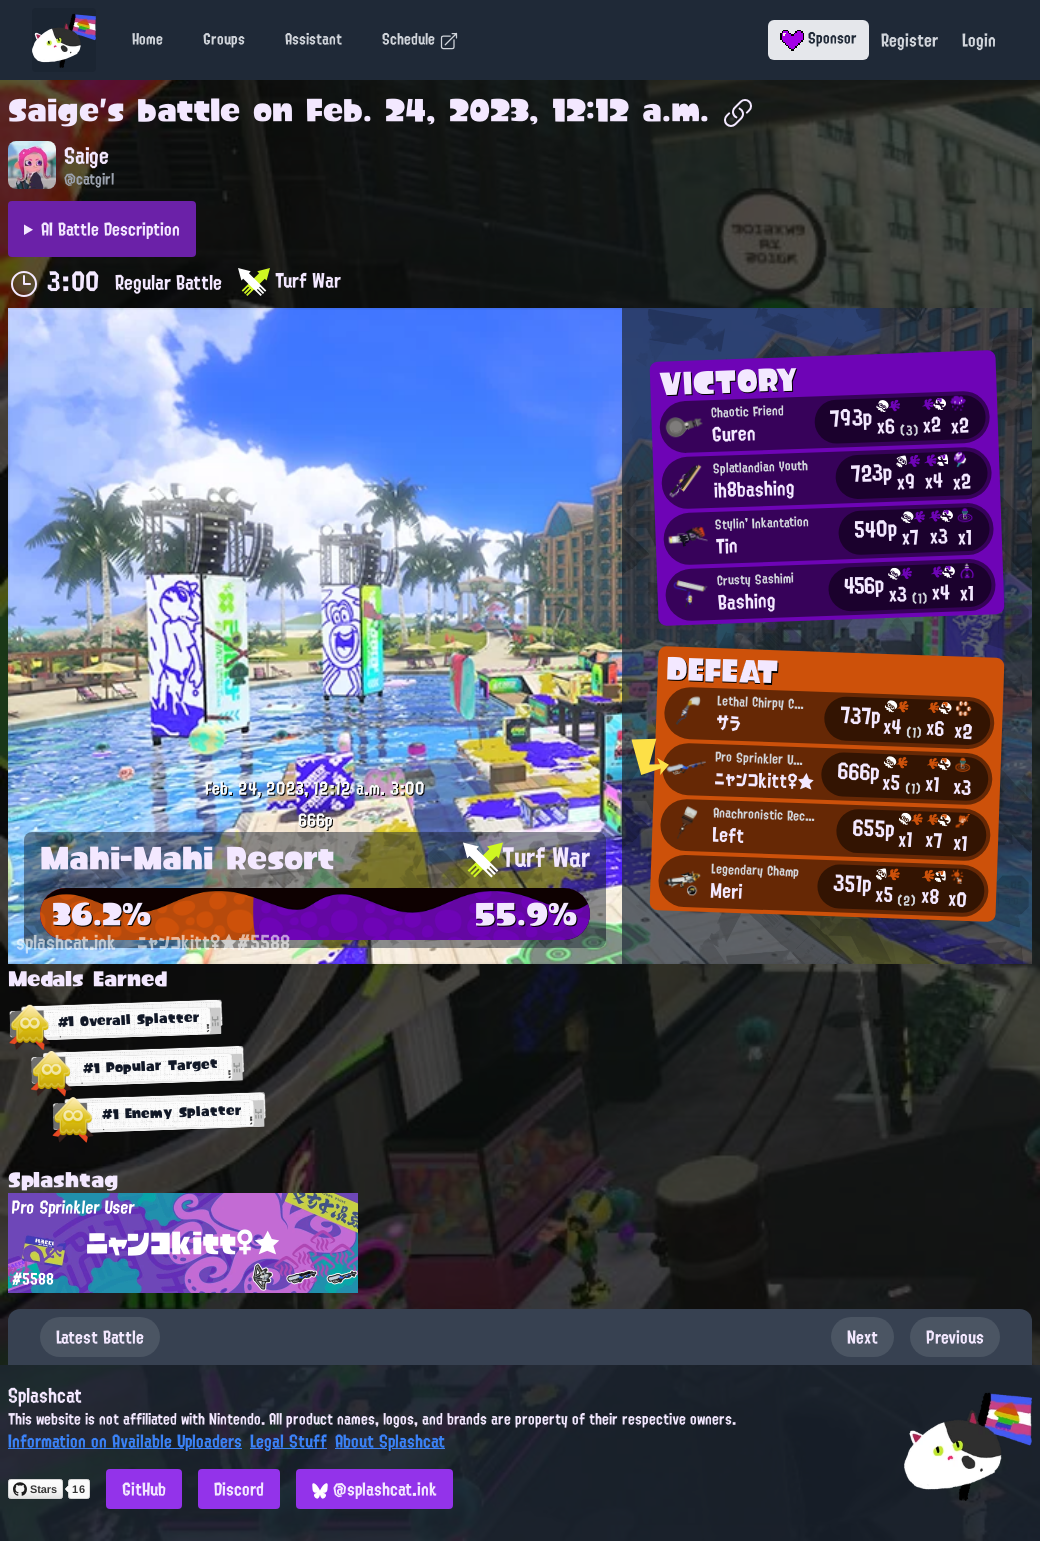 This screenshot has width=1040, height=1541. What do you see at coordinates (979, 40) in the screenshot?
I see `Login` at bounding box center [979, 40].